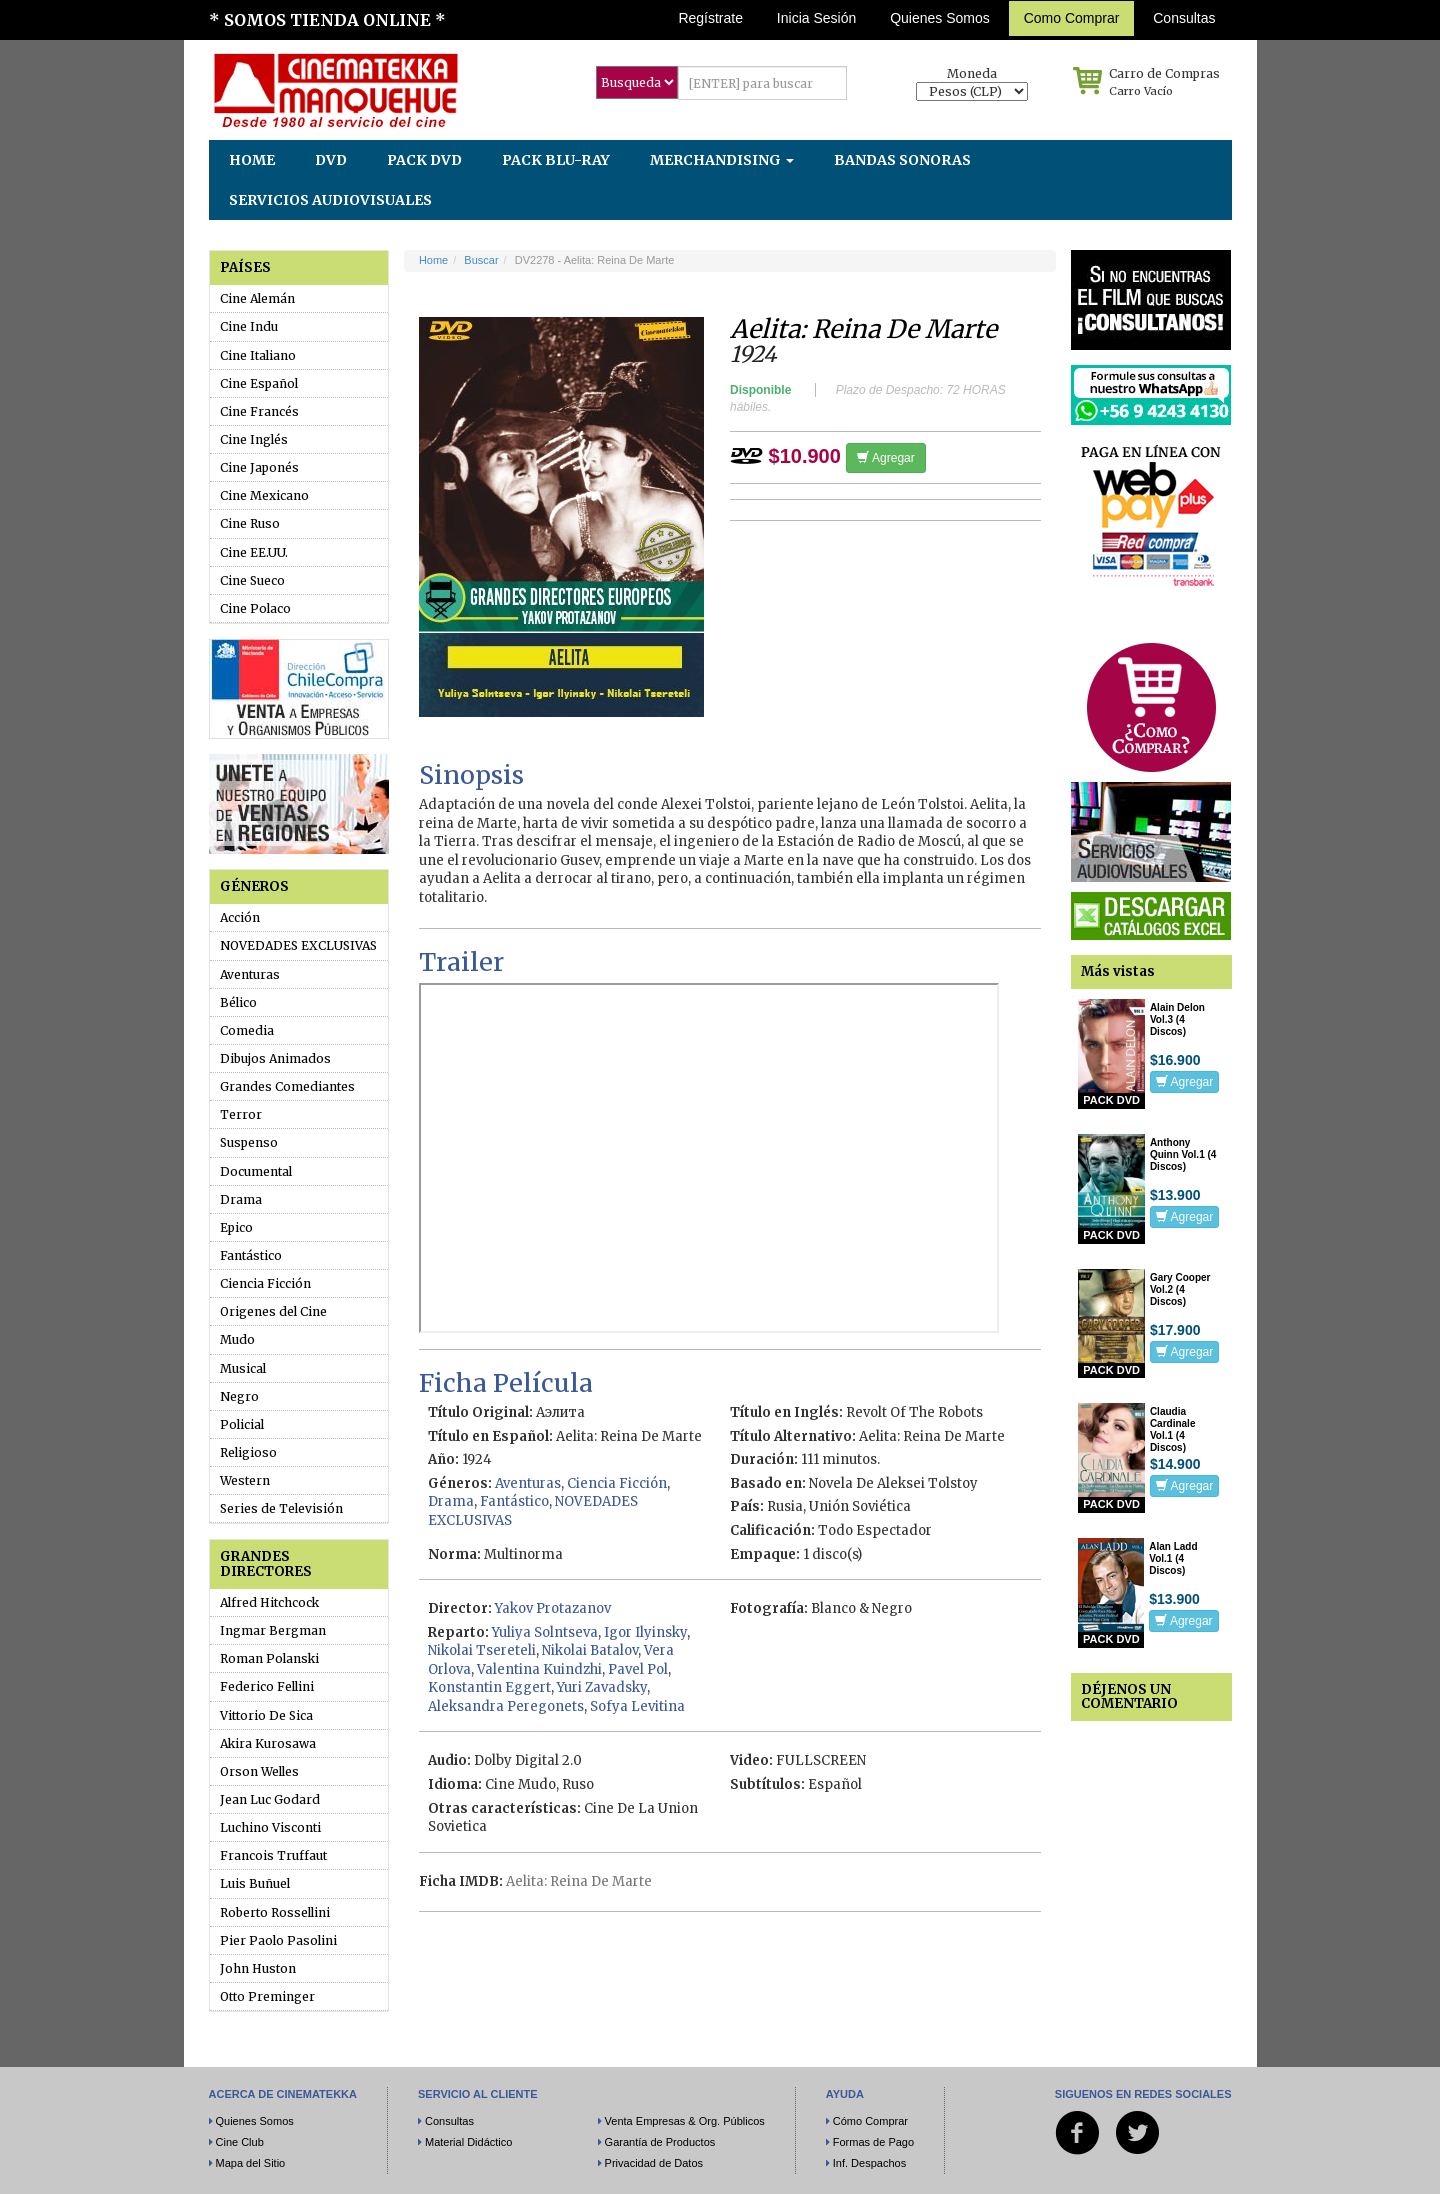 This screenshot has height=2194, width=1440. I want to click on Cine Polaco, so click(255, 608).